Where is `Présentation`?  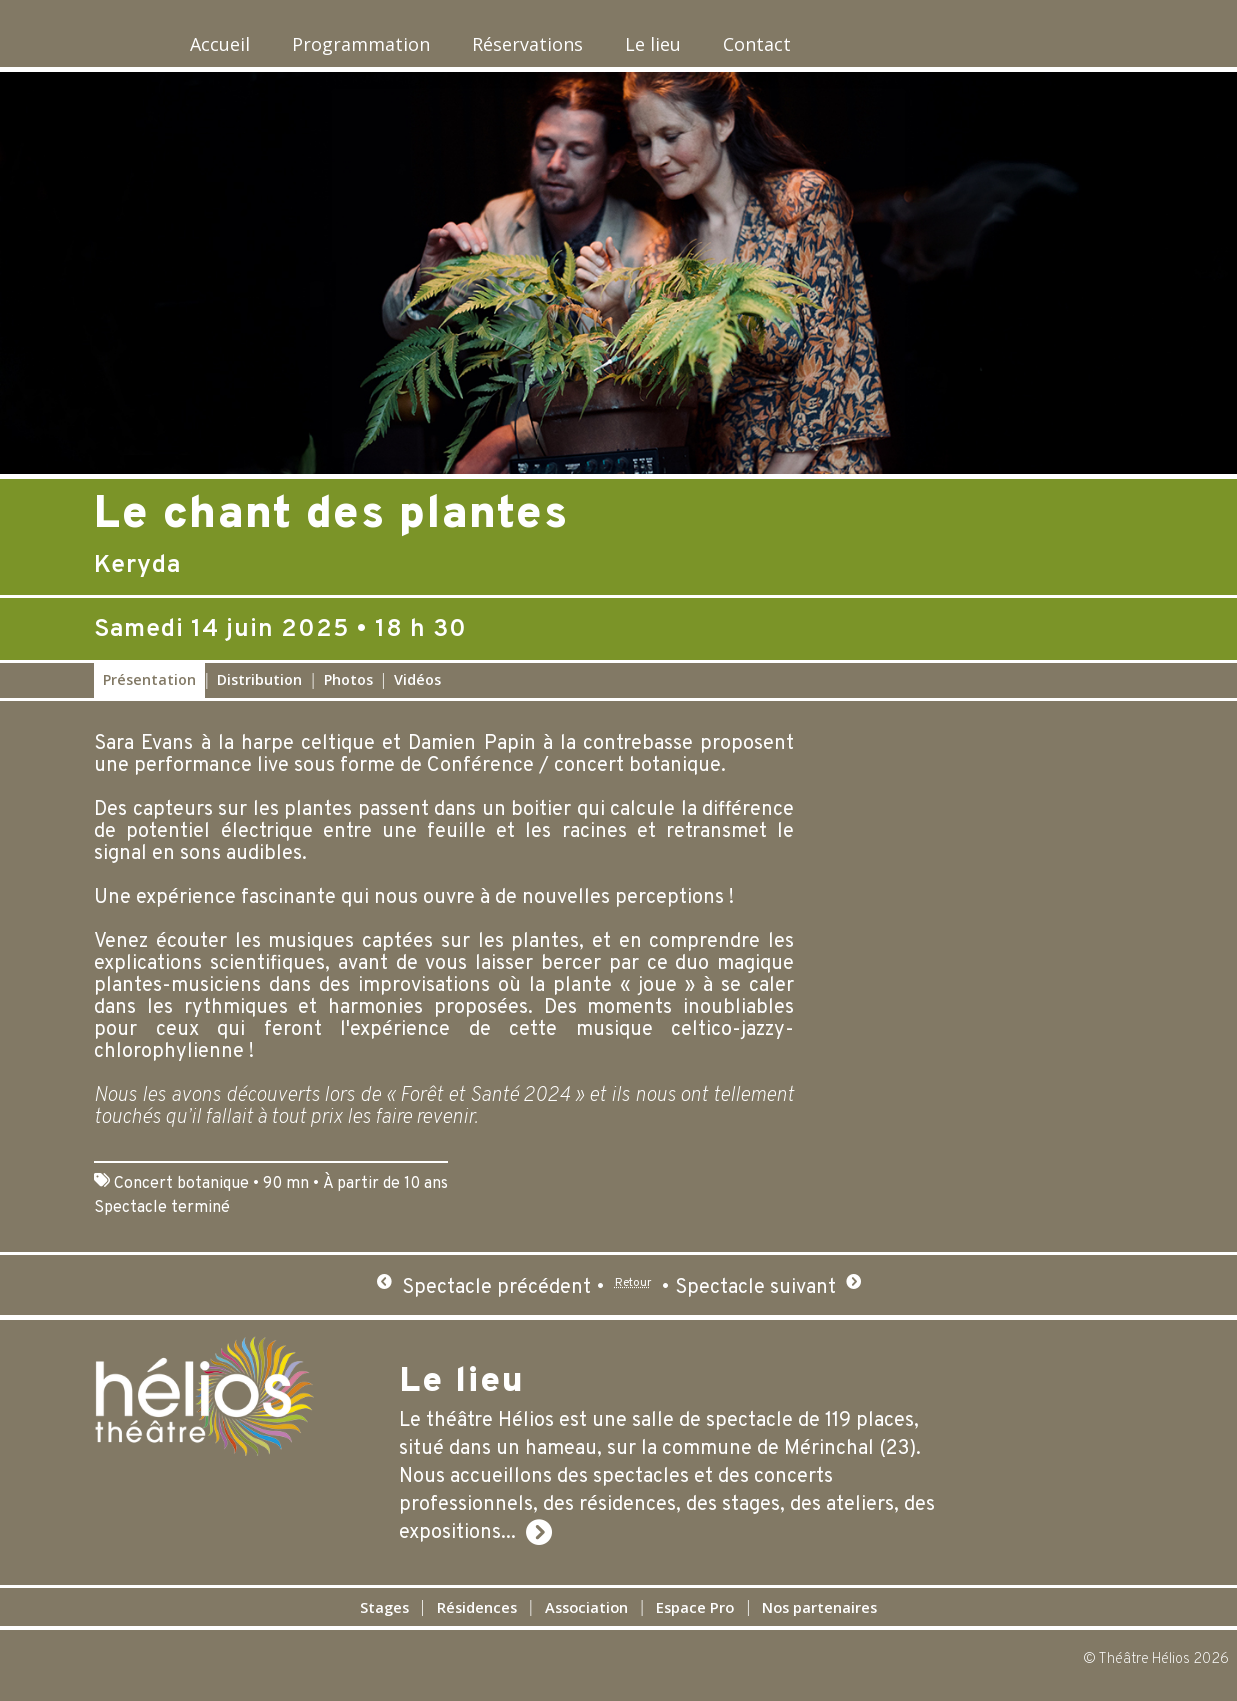
Présentation is located at coordinates (149, 690).